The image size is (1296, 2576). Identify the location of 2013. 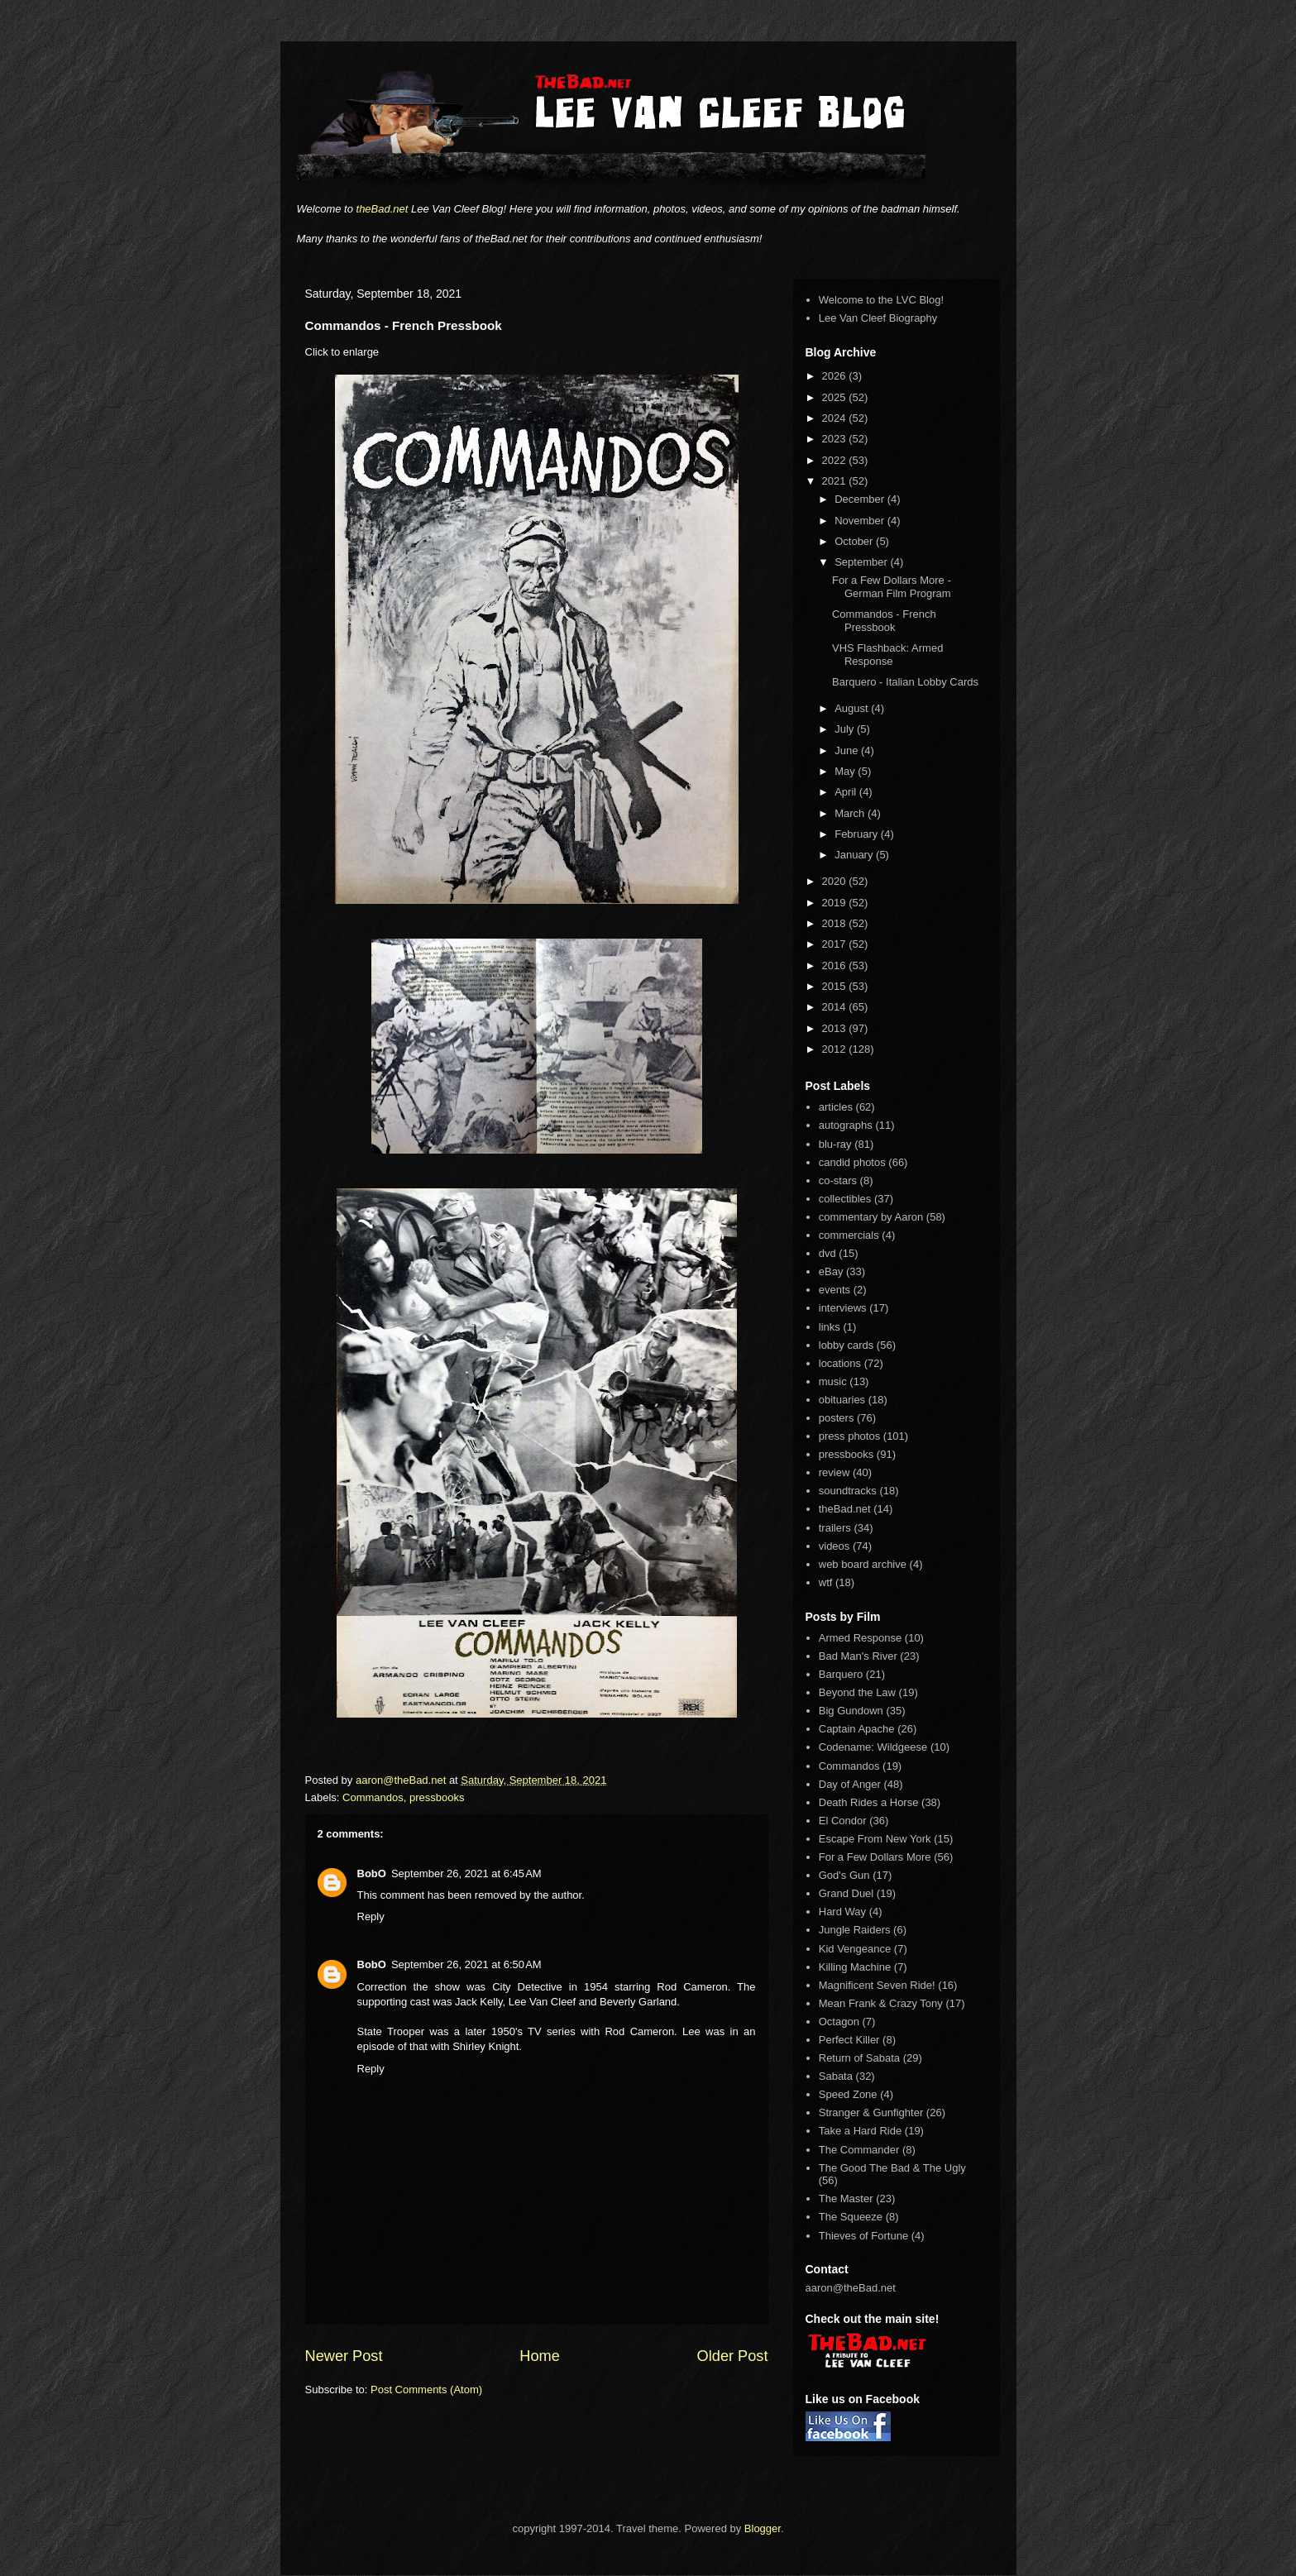
(835, 1028).